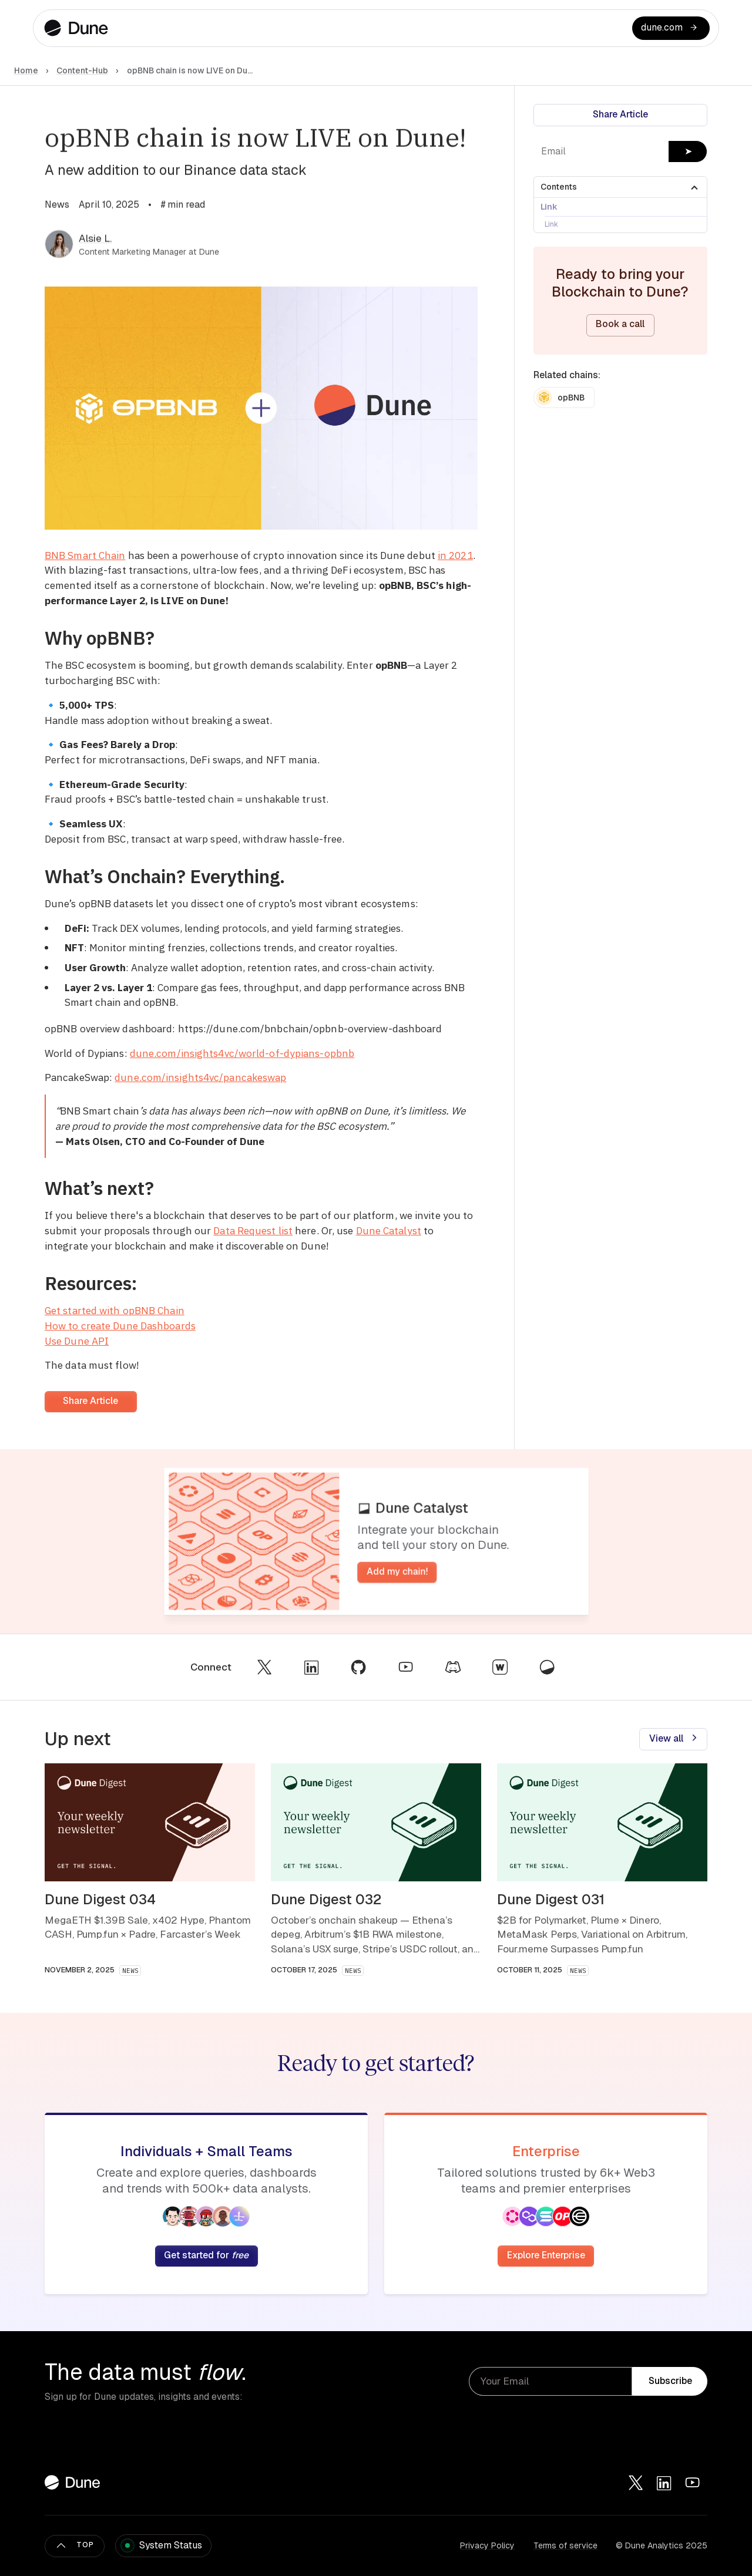 This screenshot has width=752, height=2576. I want to click on in 2021, so click(455, 555).